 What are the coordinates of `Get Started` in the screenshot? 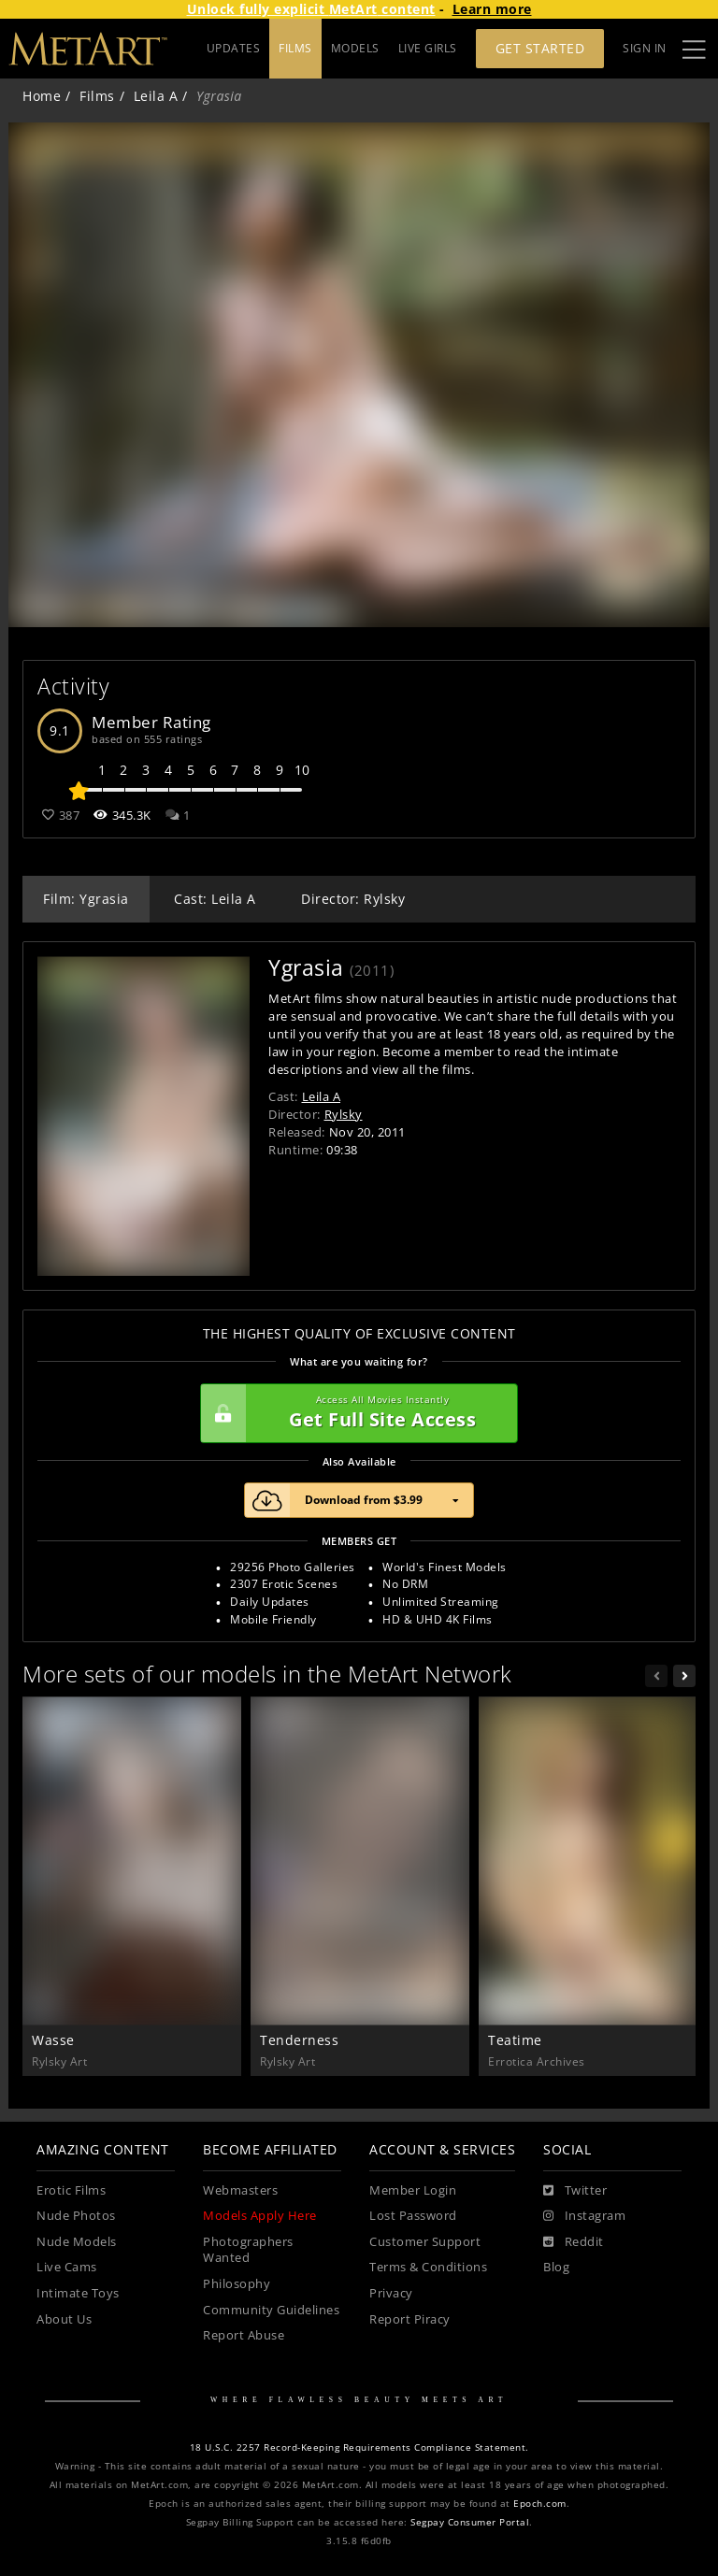 It's located at (540, 48).